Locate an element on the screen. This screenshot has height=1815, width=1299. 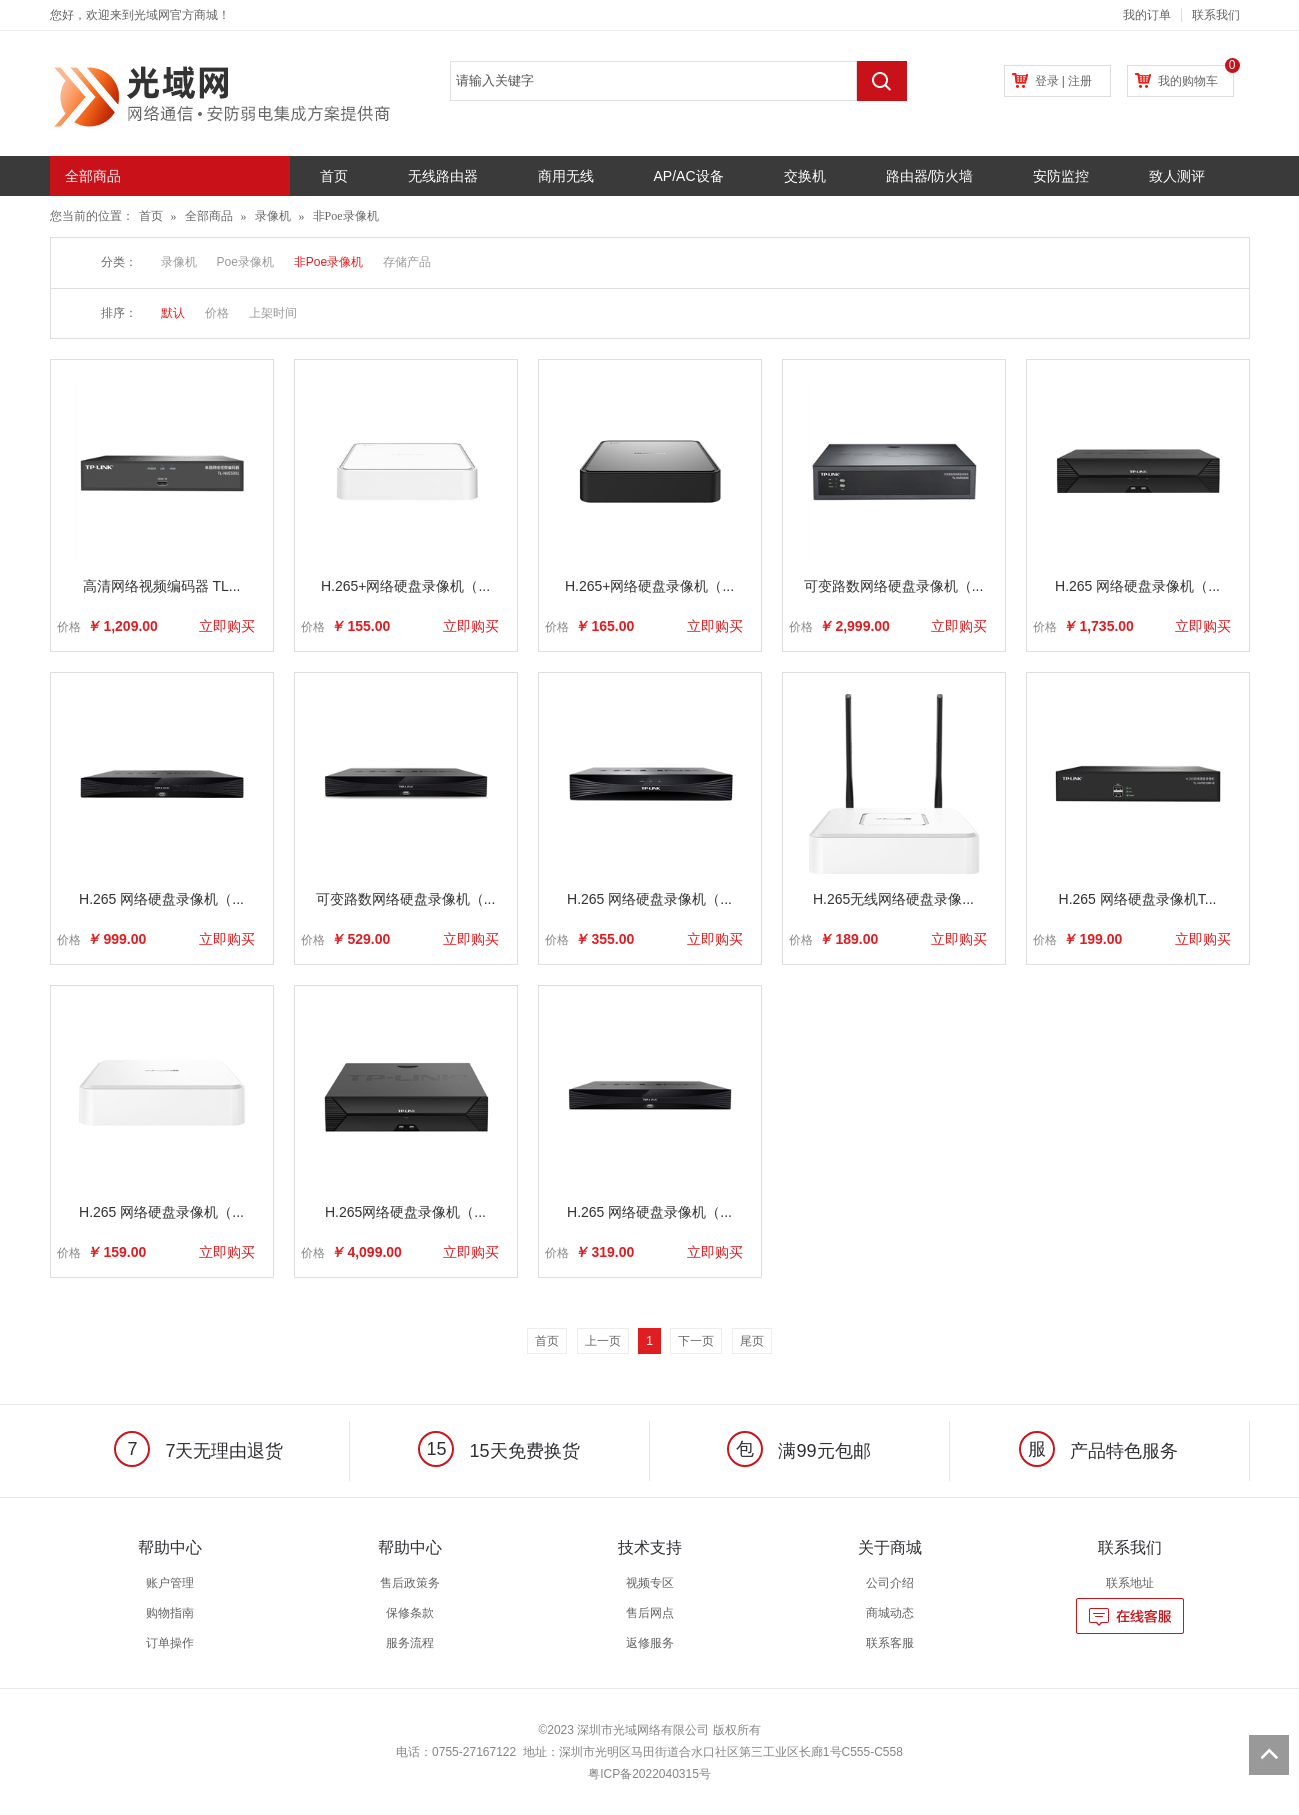
立即购买 is located at coordinates (227, 626).